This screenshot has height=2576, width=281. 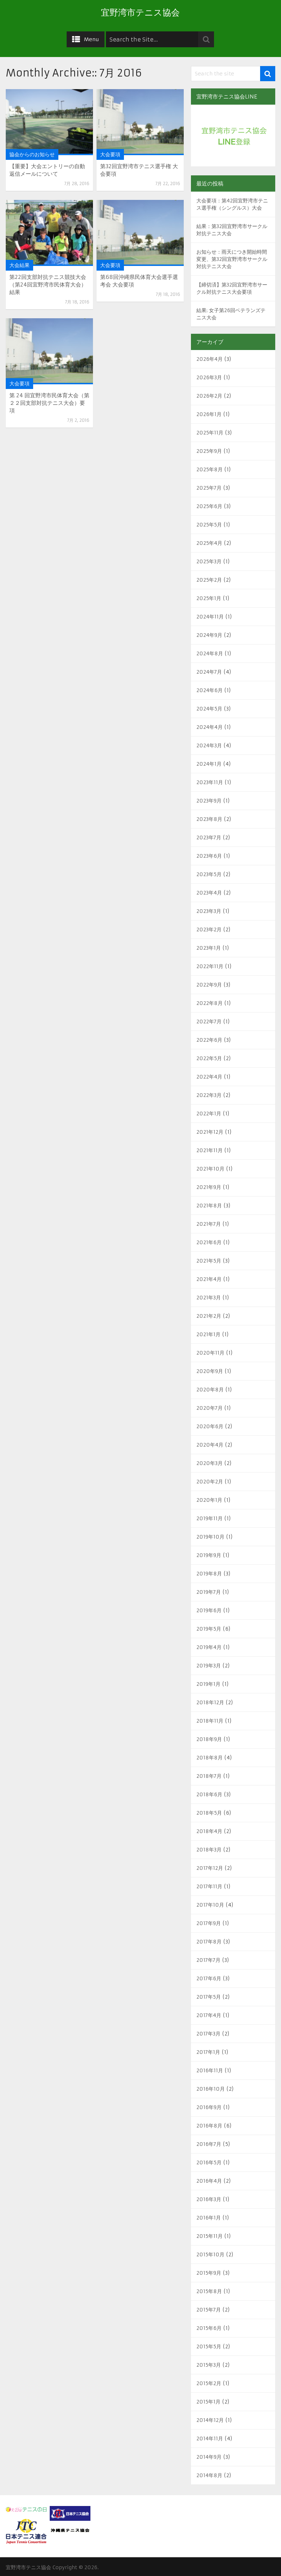 What do you see at coordinates (209, 819) in the screenshot?
I see `2023年8月` at bounding box center [209, 819].